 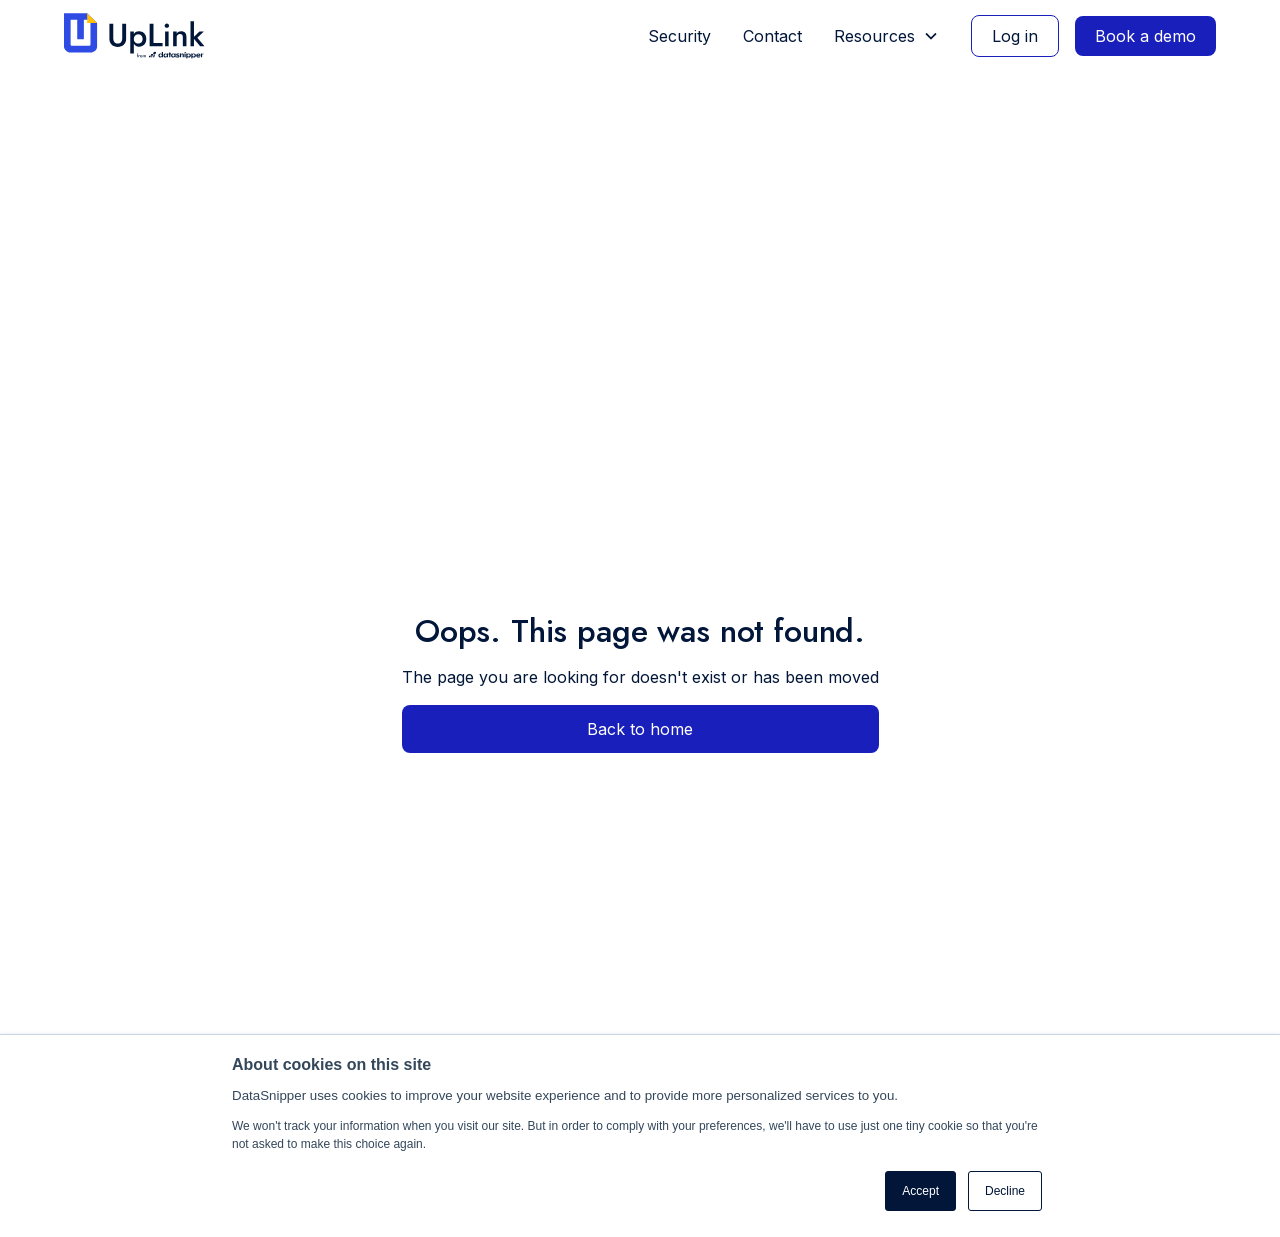 I want to click on Security, so click(x=679, y=36).